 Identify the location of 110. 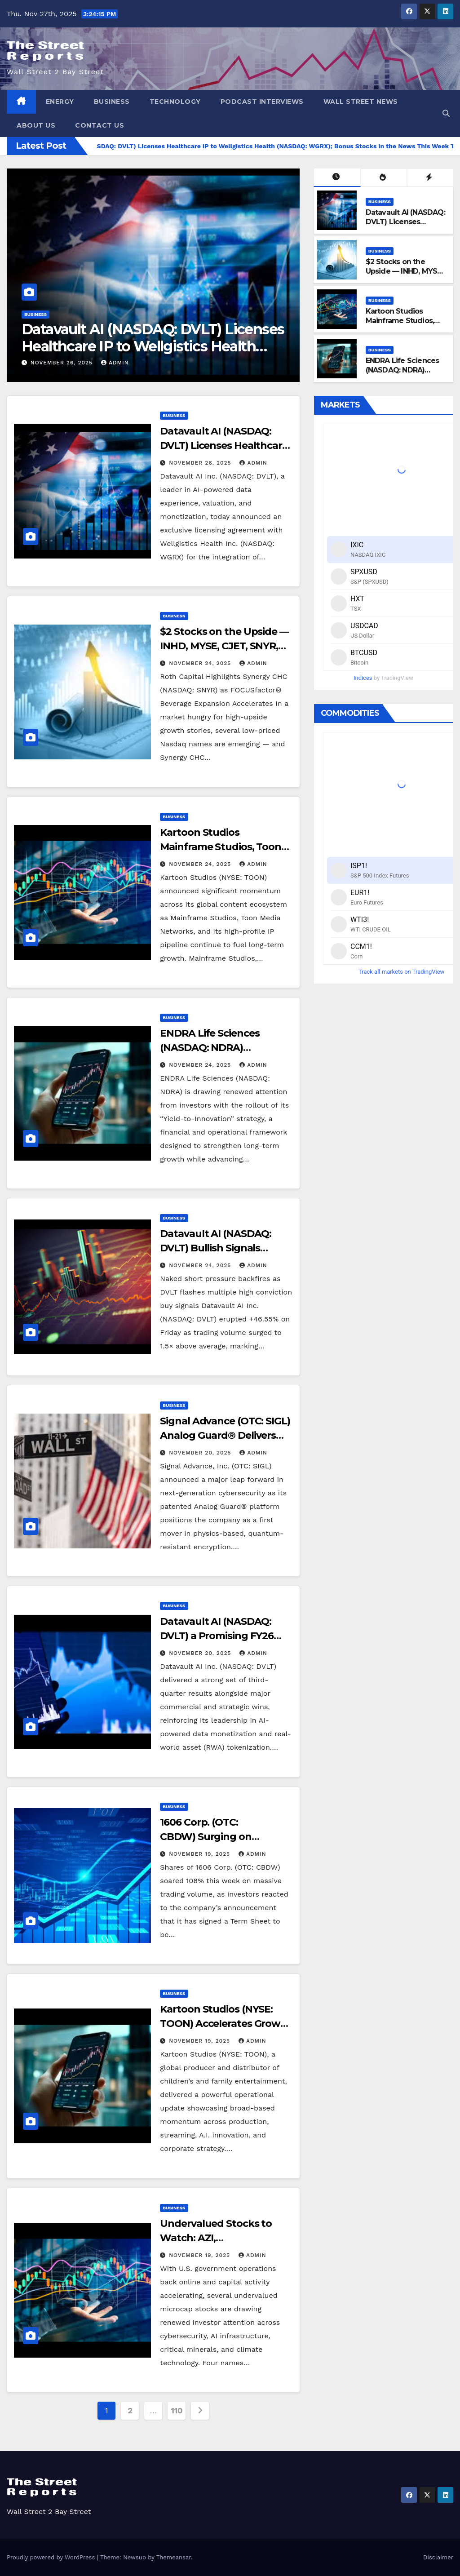
(176, 2410).